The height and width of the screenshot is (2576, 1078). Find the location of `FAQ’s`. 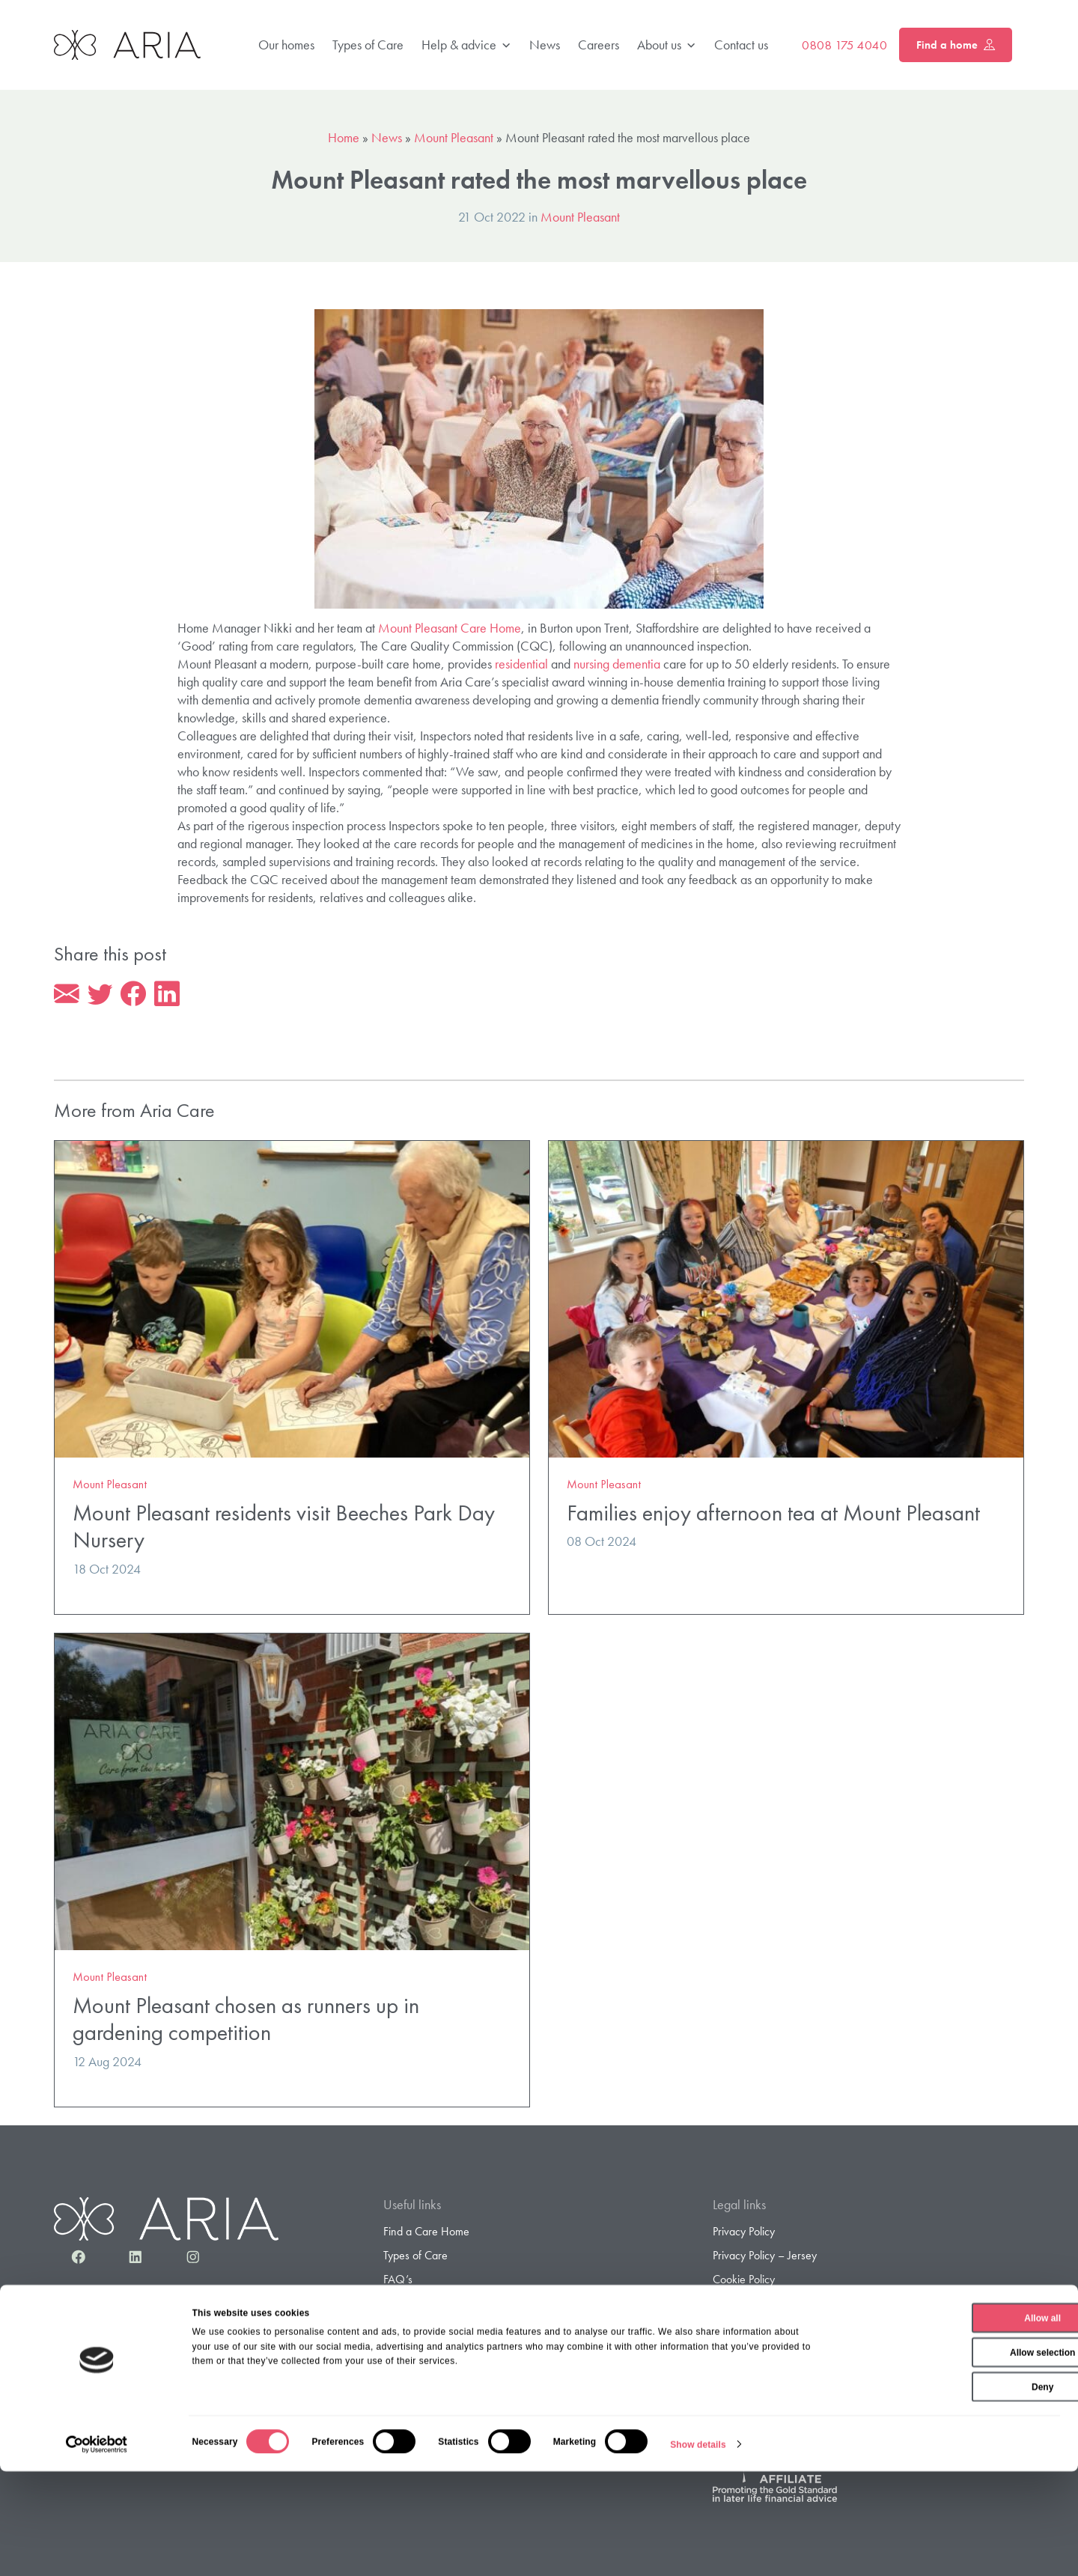

FAQ’s is located at coordinates (397, 2281).